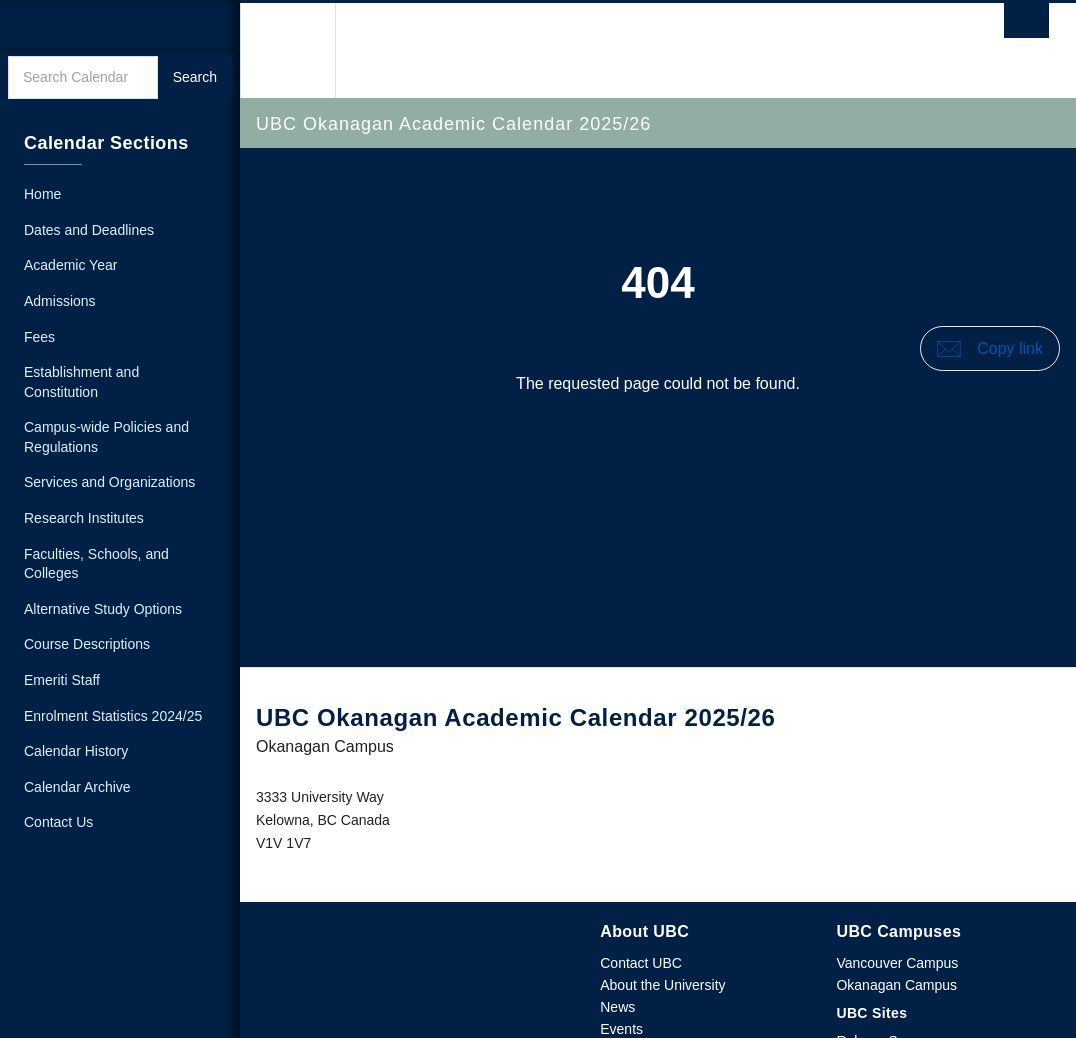 The image size is (1076, 1038). What do you see at coordinates (617, 1007) in the screenshot?
I see `News` at bounding box center [617, 1007].